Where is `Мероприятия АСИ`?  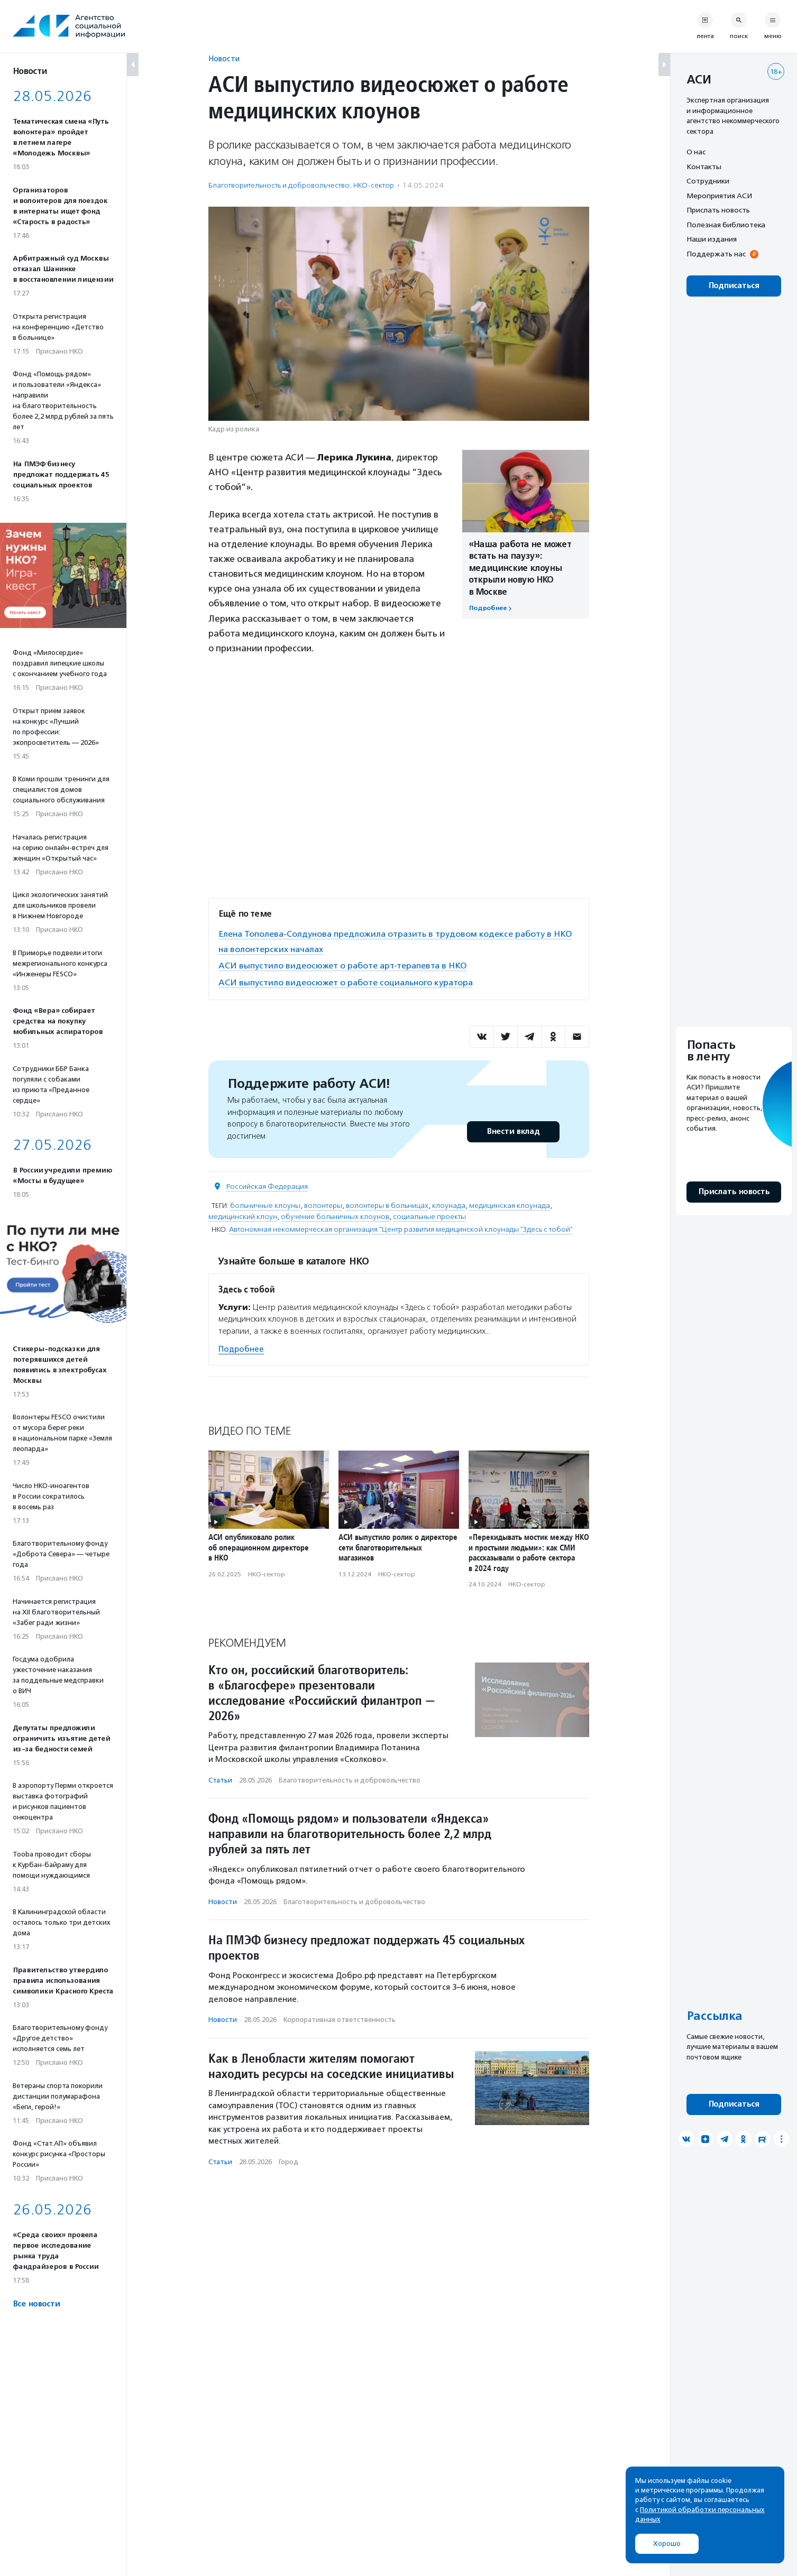 Мероприятия АСИ is located at coordinates (719, 195).